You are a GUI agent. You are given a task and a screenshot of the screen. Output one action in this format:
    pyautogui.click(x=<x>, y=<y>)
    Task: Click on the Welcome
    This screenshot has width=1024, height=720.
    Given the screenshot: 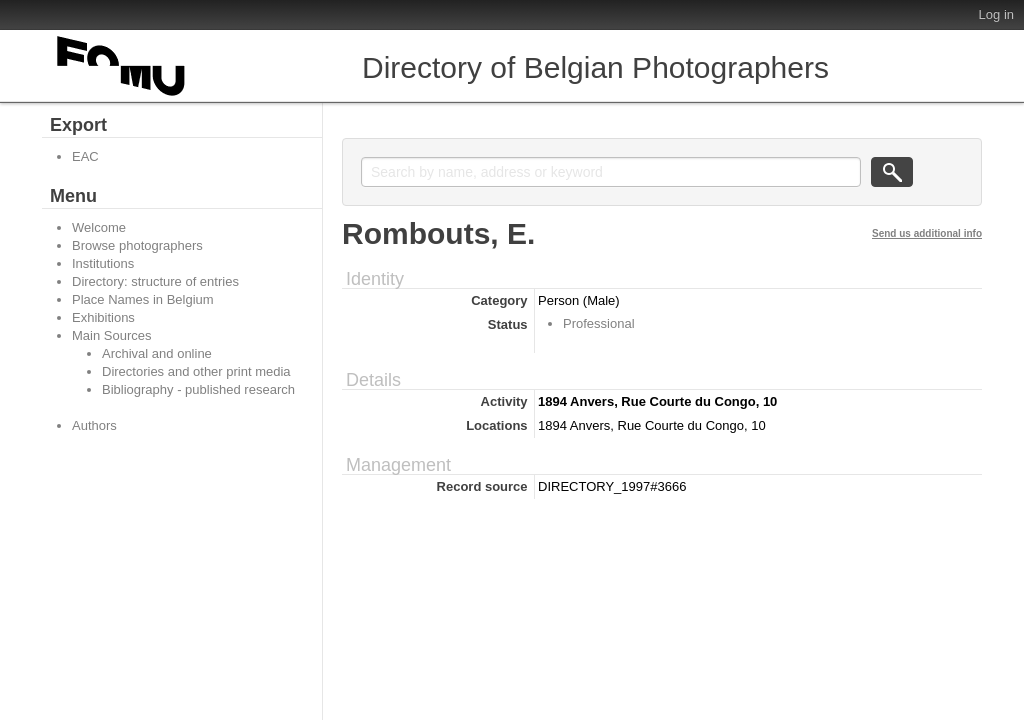 What is the action you would take?
    pyautogui.click(x=99, y=227)
    